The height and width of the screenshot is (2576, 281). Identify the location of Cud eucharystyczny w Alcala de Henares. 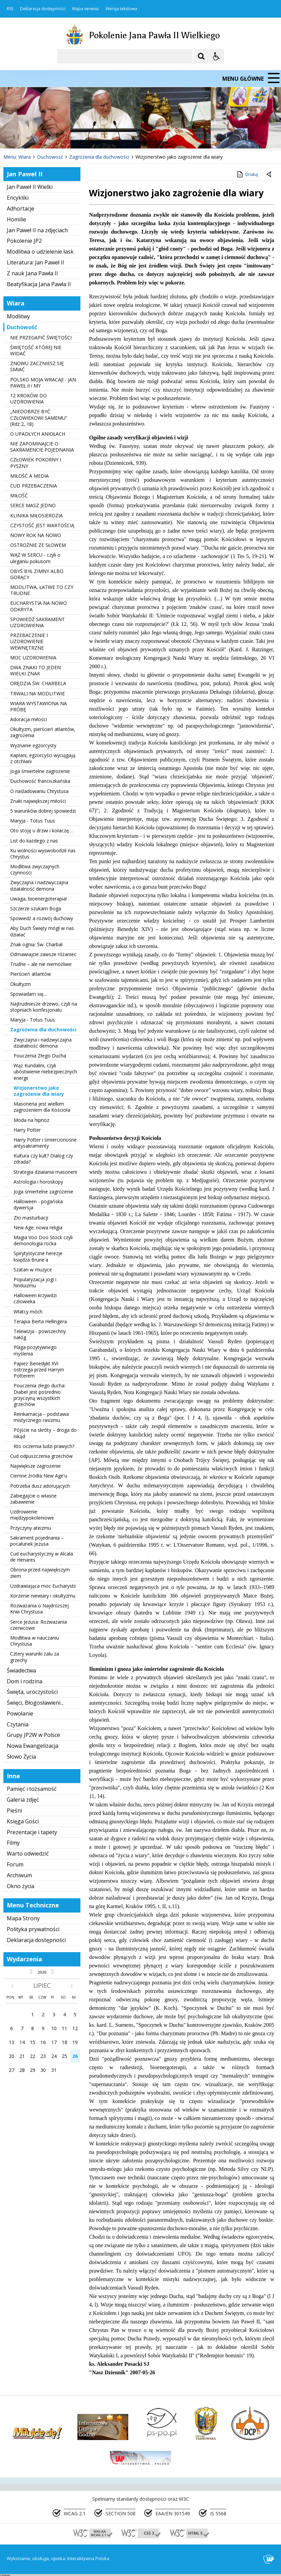
(41, 1556).